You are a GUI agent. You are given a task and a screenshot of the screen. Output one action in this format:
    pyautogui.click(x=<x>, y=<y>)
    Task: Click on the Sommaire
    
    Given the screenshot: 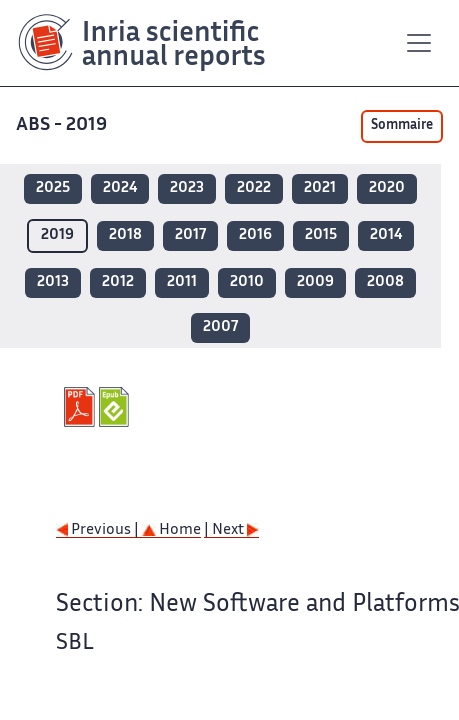 What is the action you would take?
    pyautogui.click(x=402, y=126)
    